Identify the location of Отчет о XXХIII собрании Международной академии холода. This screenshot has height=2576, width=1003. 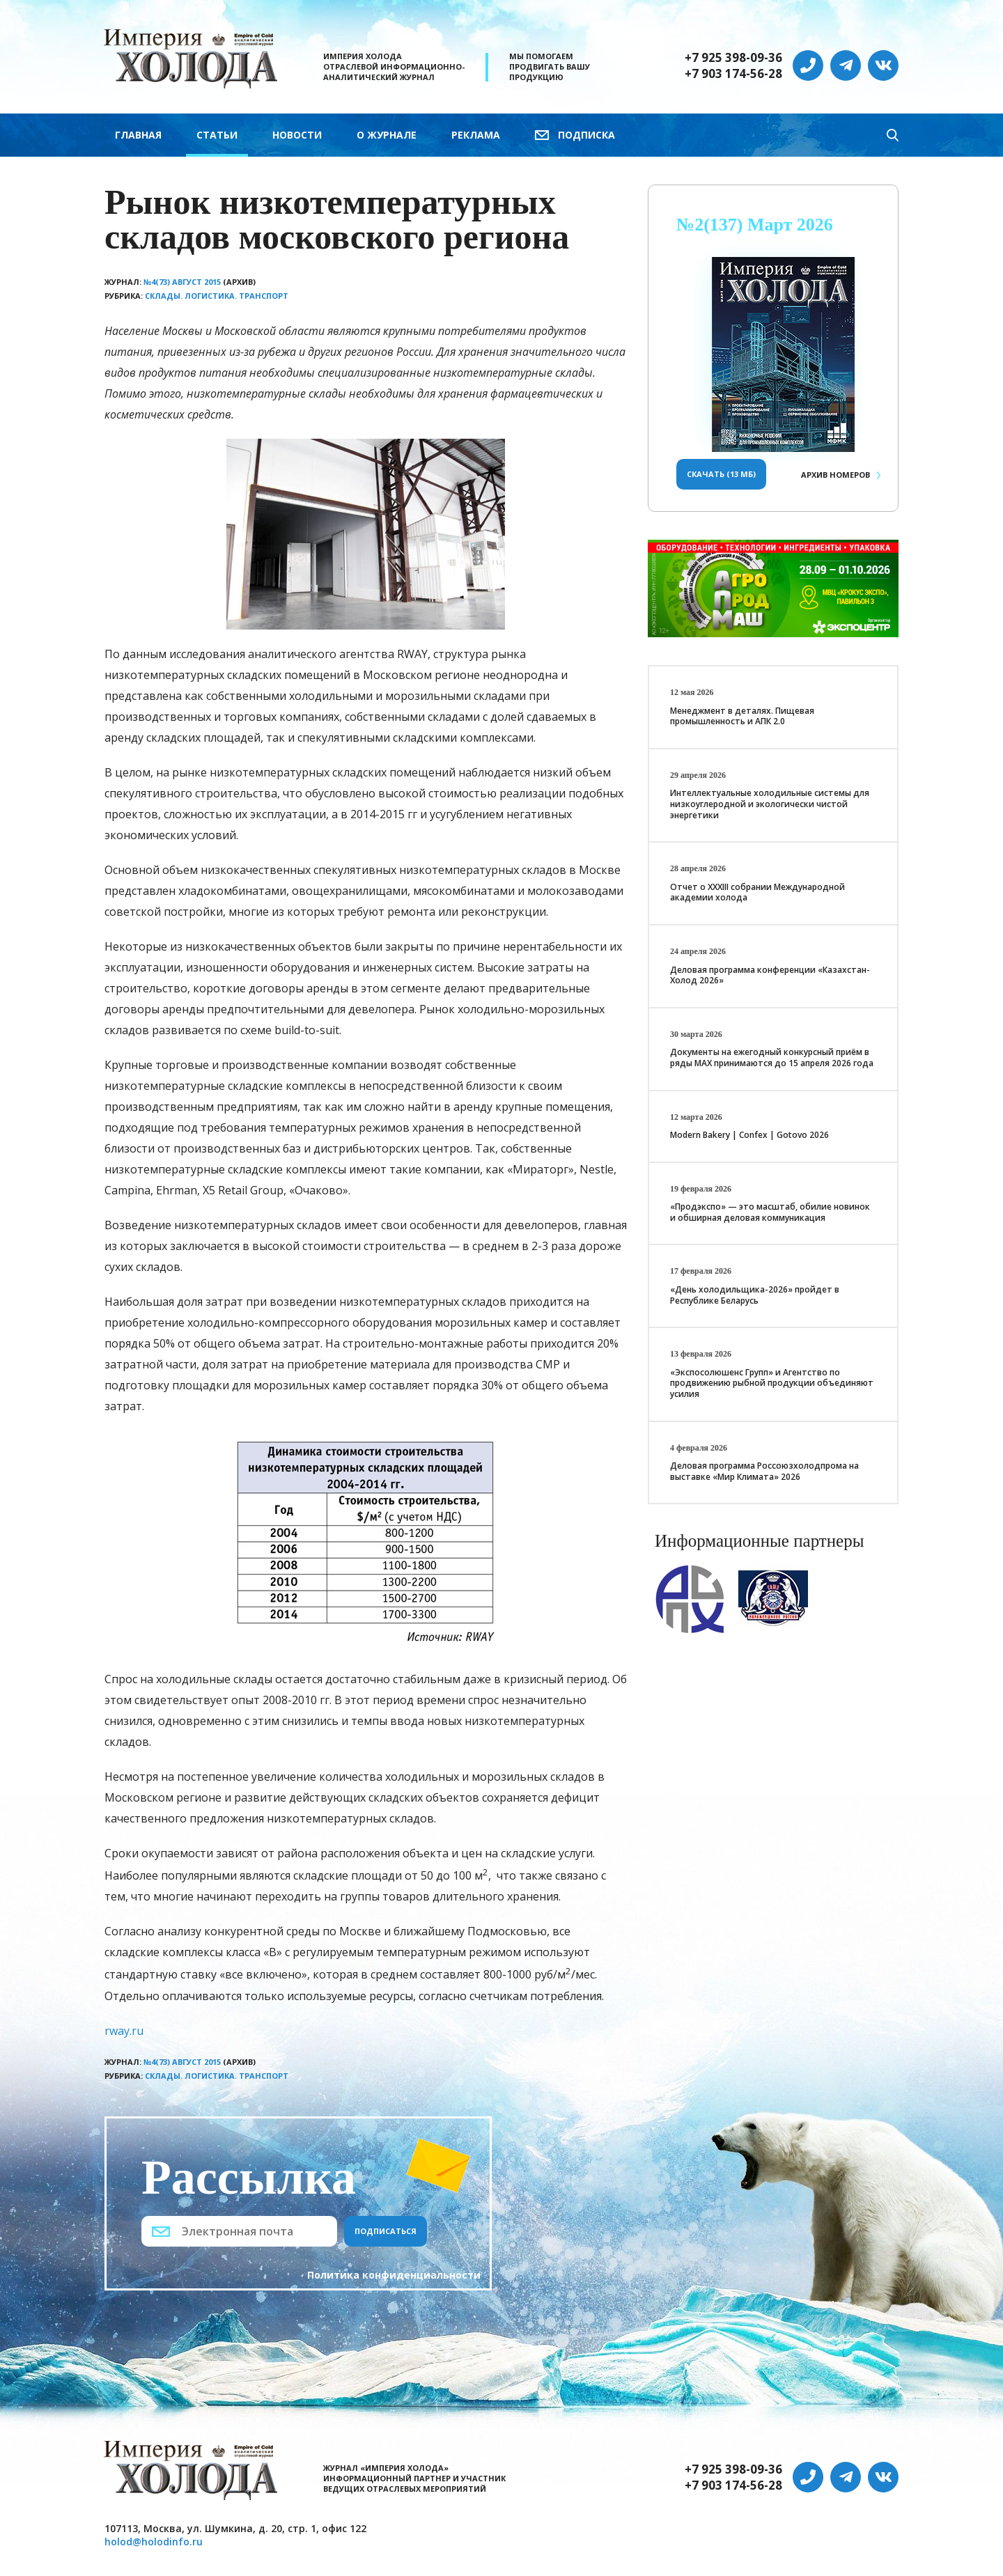
(757, 892).